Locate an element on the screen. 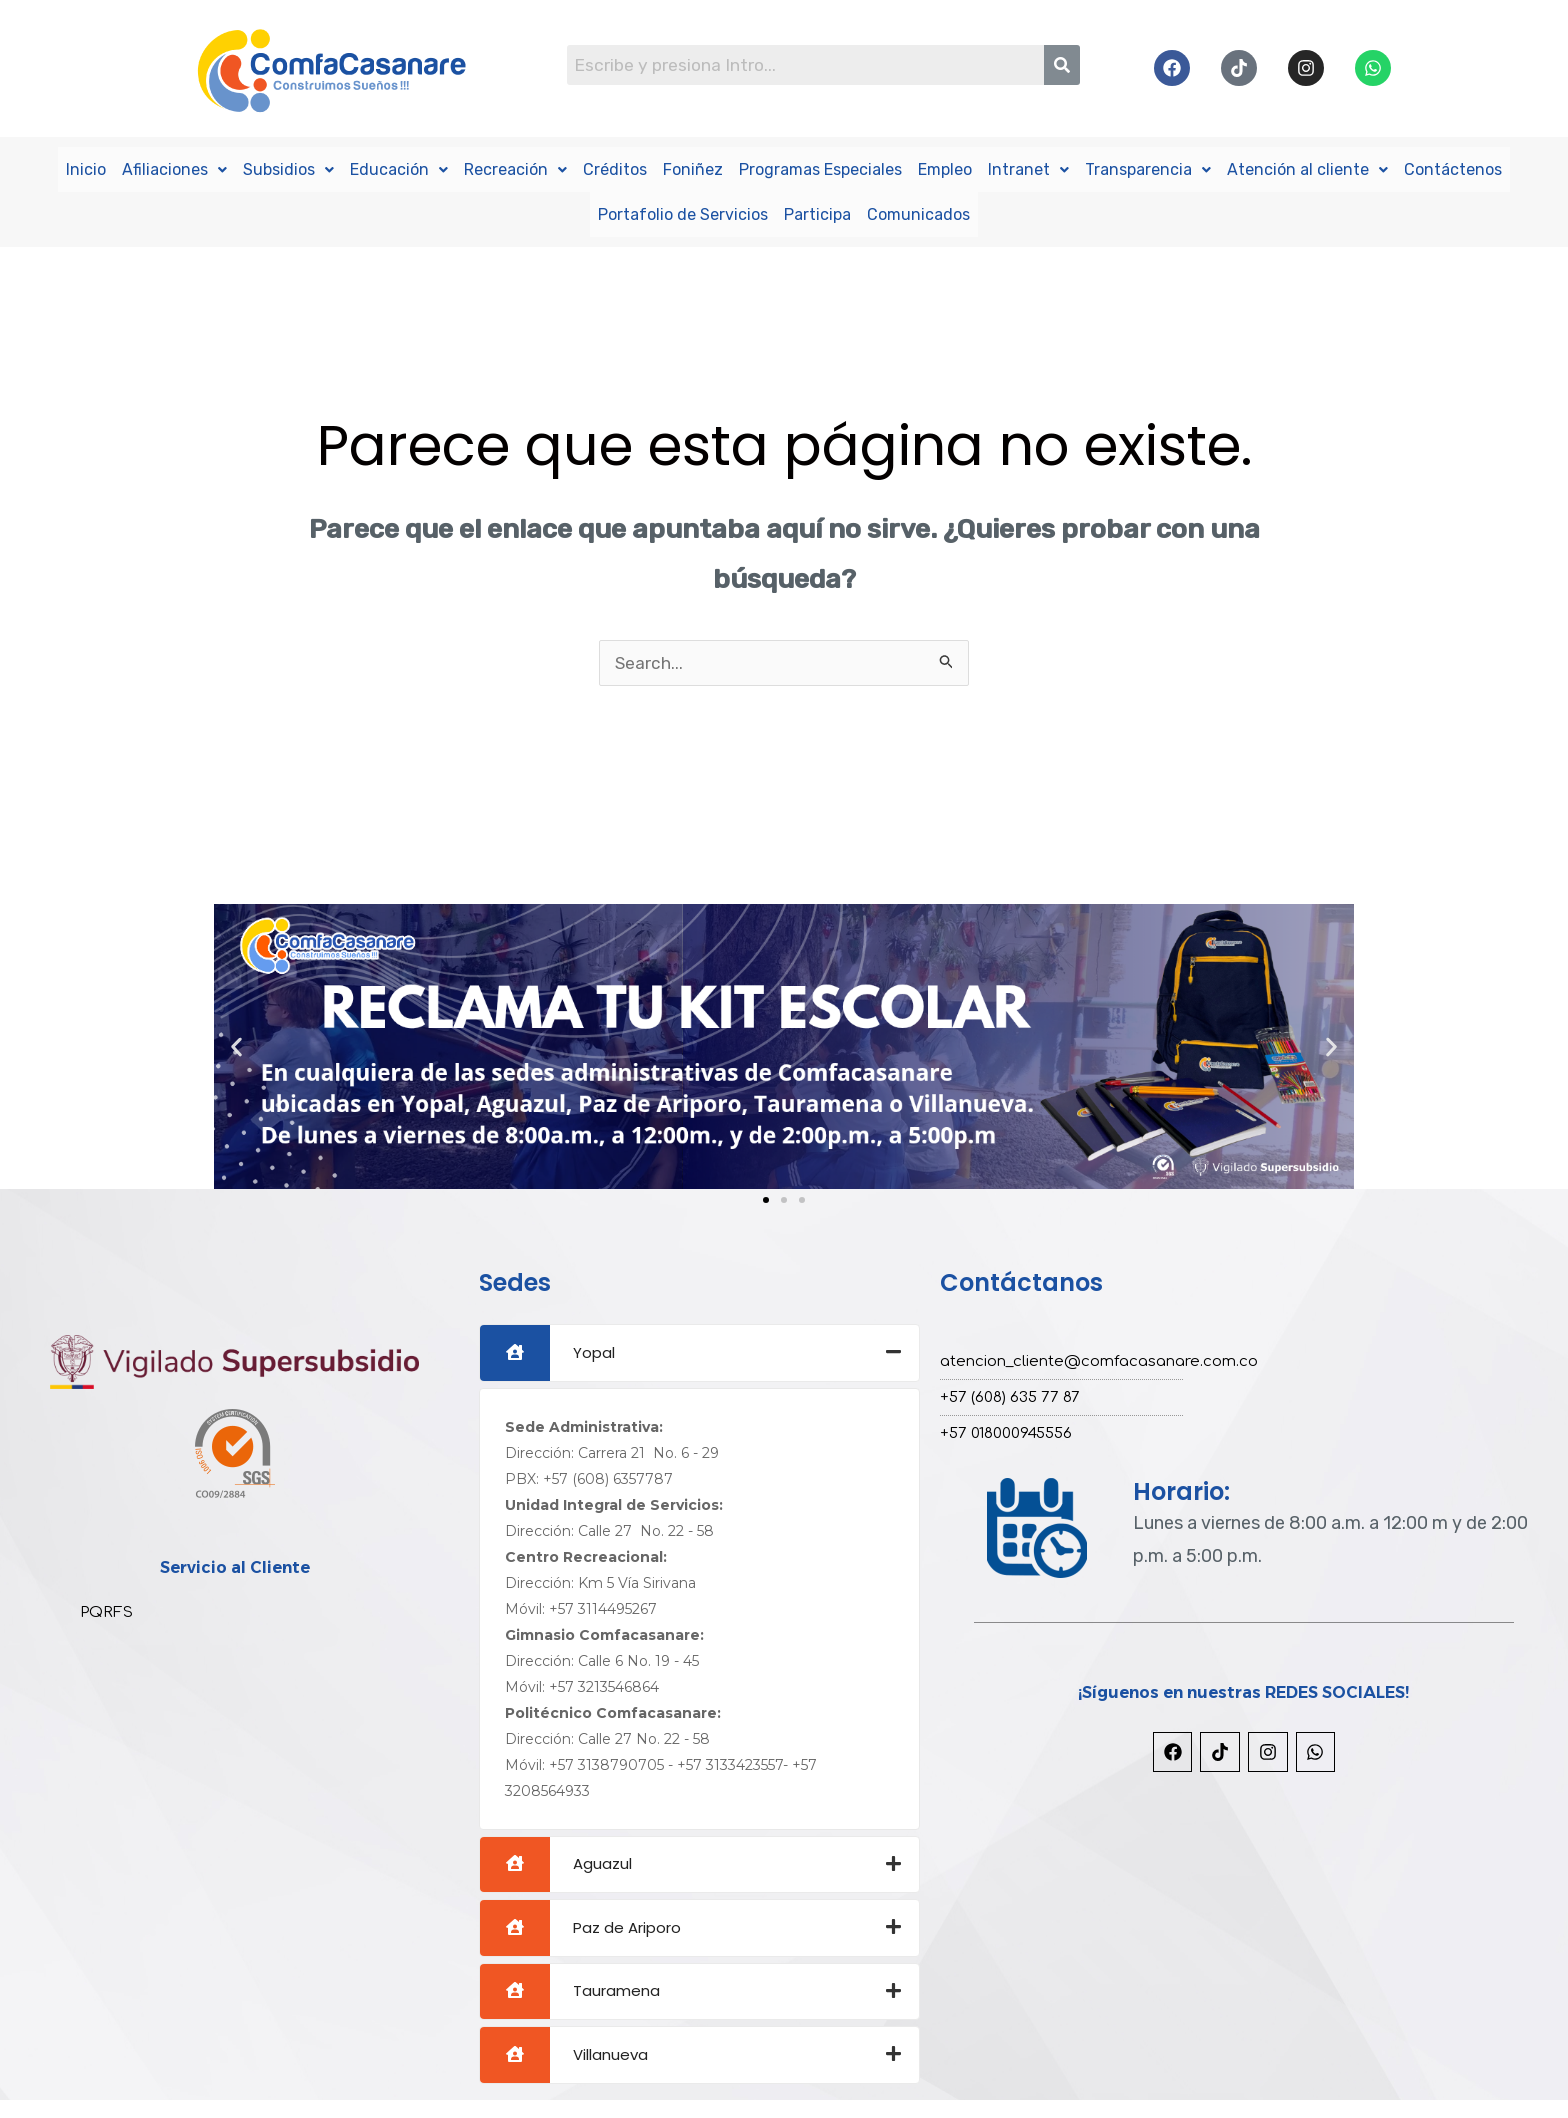  Empleo is located at coordinates (945, 168).